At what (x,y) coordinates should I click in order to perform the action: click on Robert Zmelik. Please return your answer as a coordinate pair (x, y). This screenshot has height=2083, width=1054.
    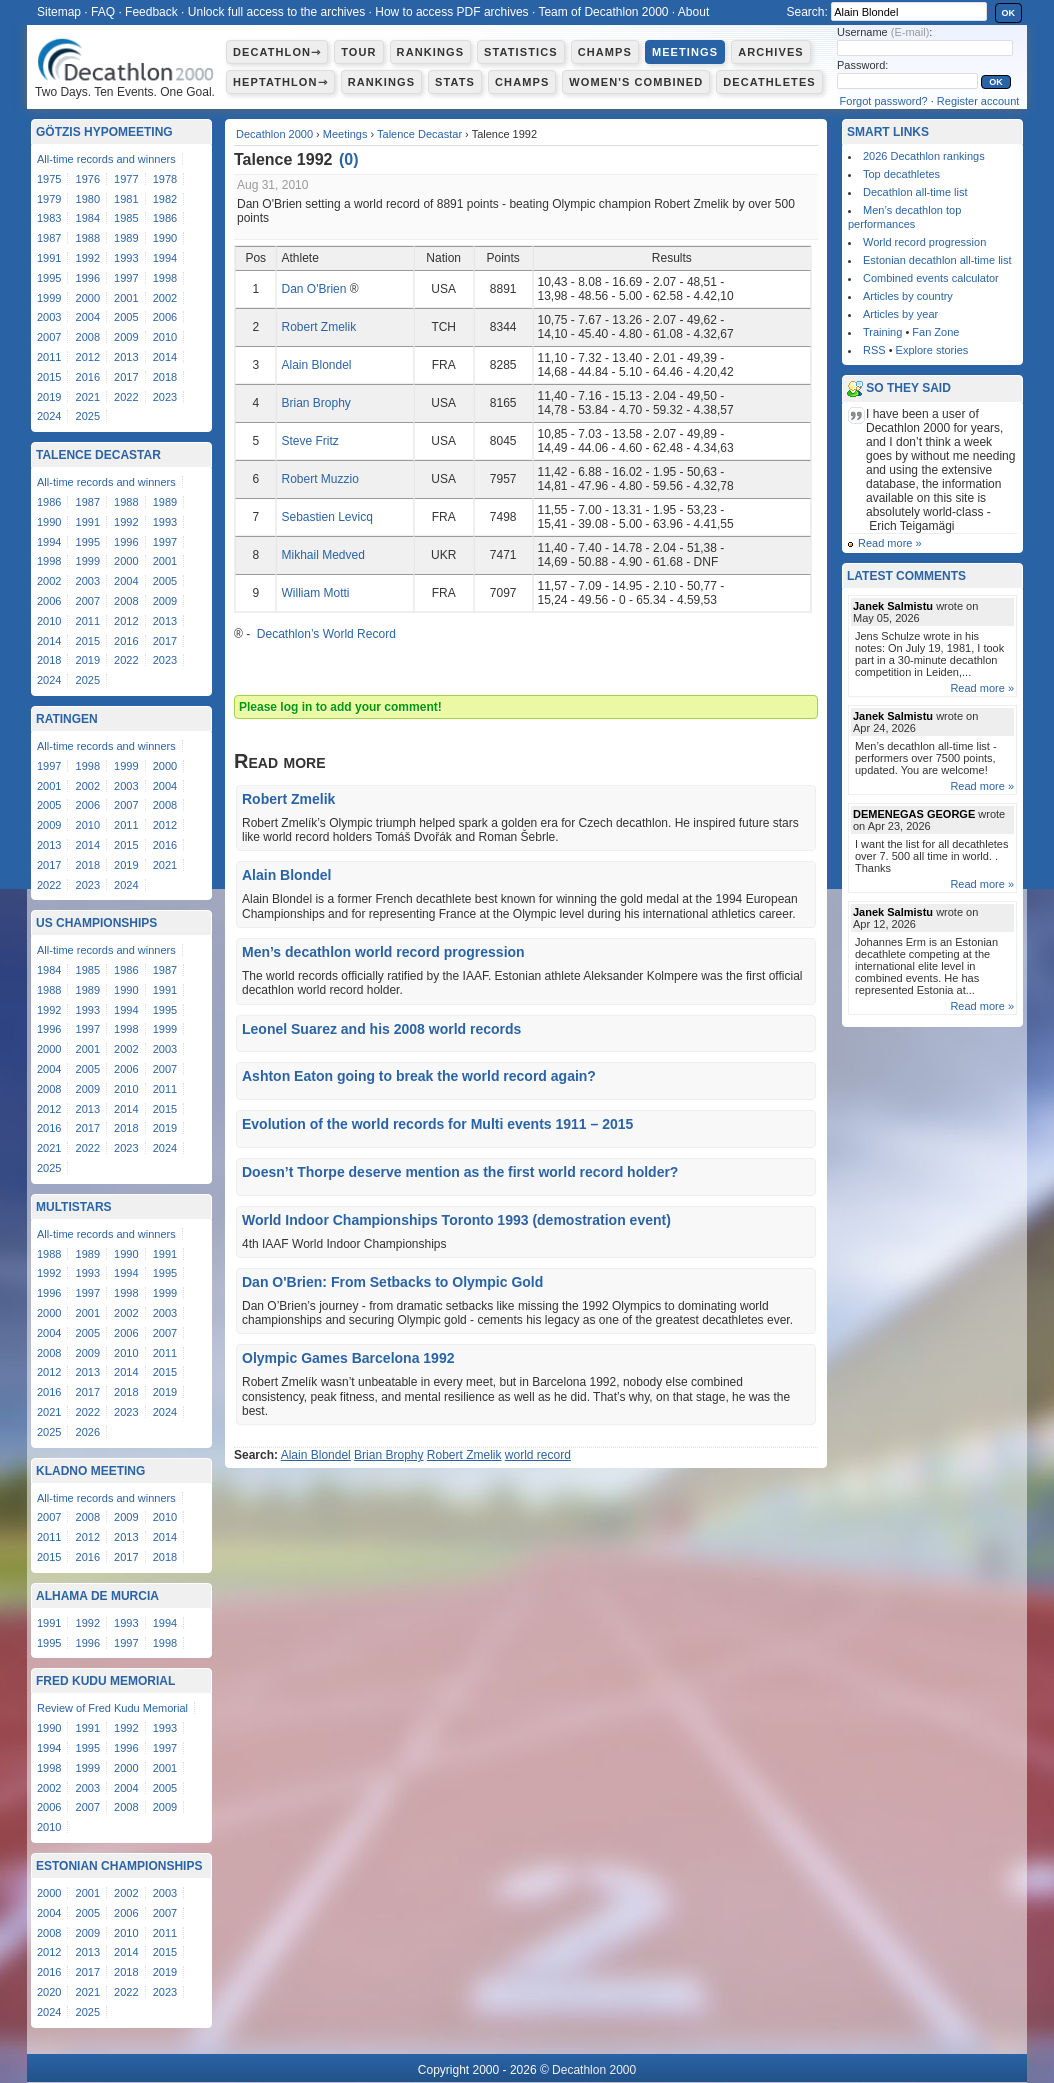
    Looking at the image, I should click on (318, 327).